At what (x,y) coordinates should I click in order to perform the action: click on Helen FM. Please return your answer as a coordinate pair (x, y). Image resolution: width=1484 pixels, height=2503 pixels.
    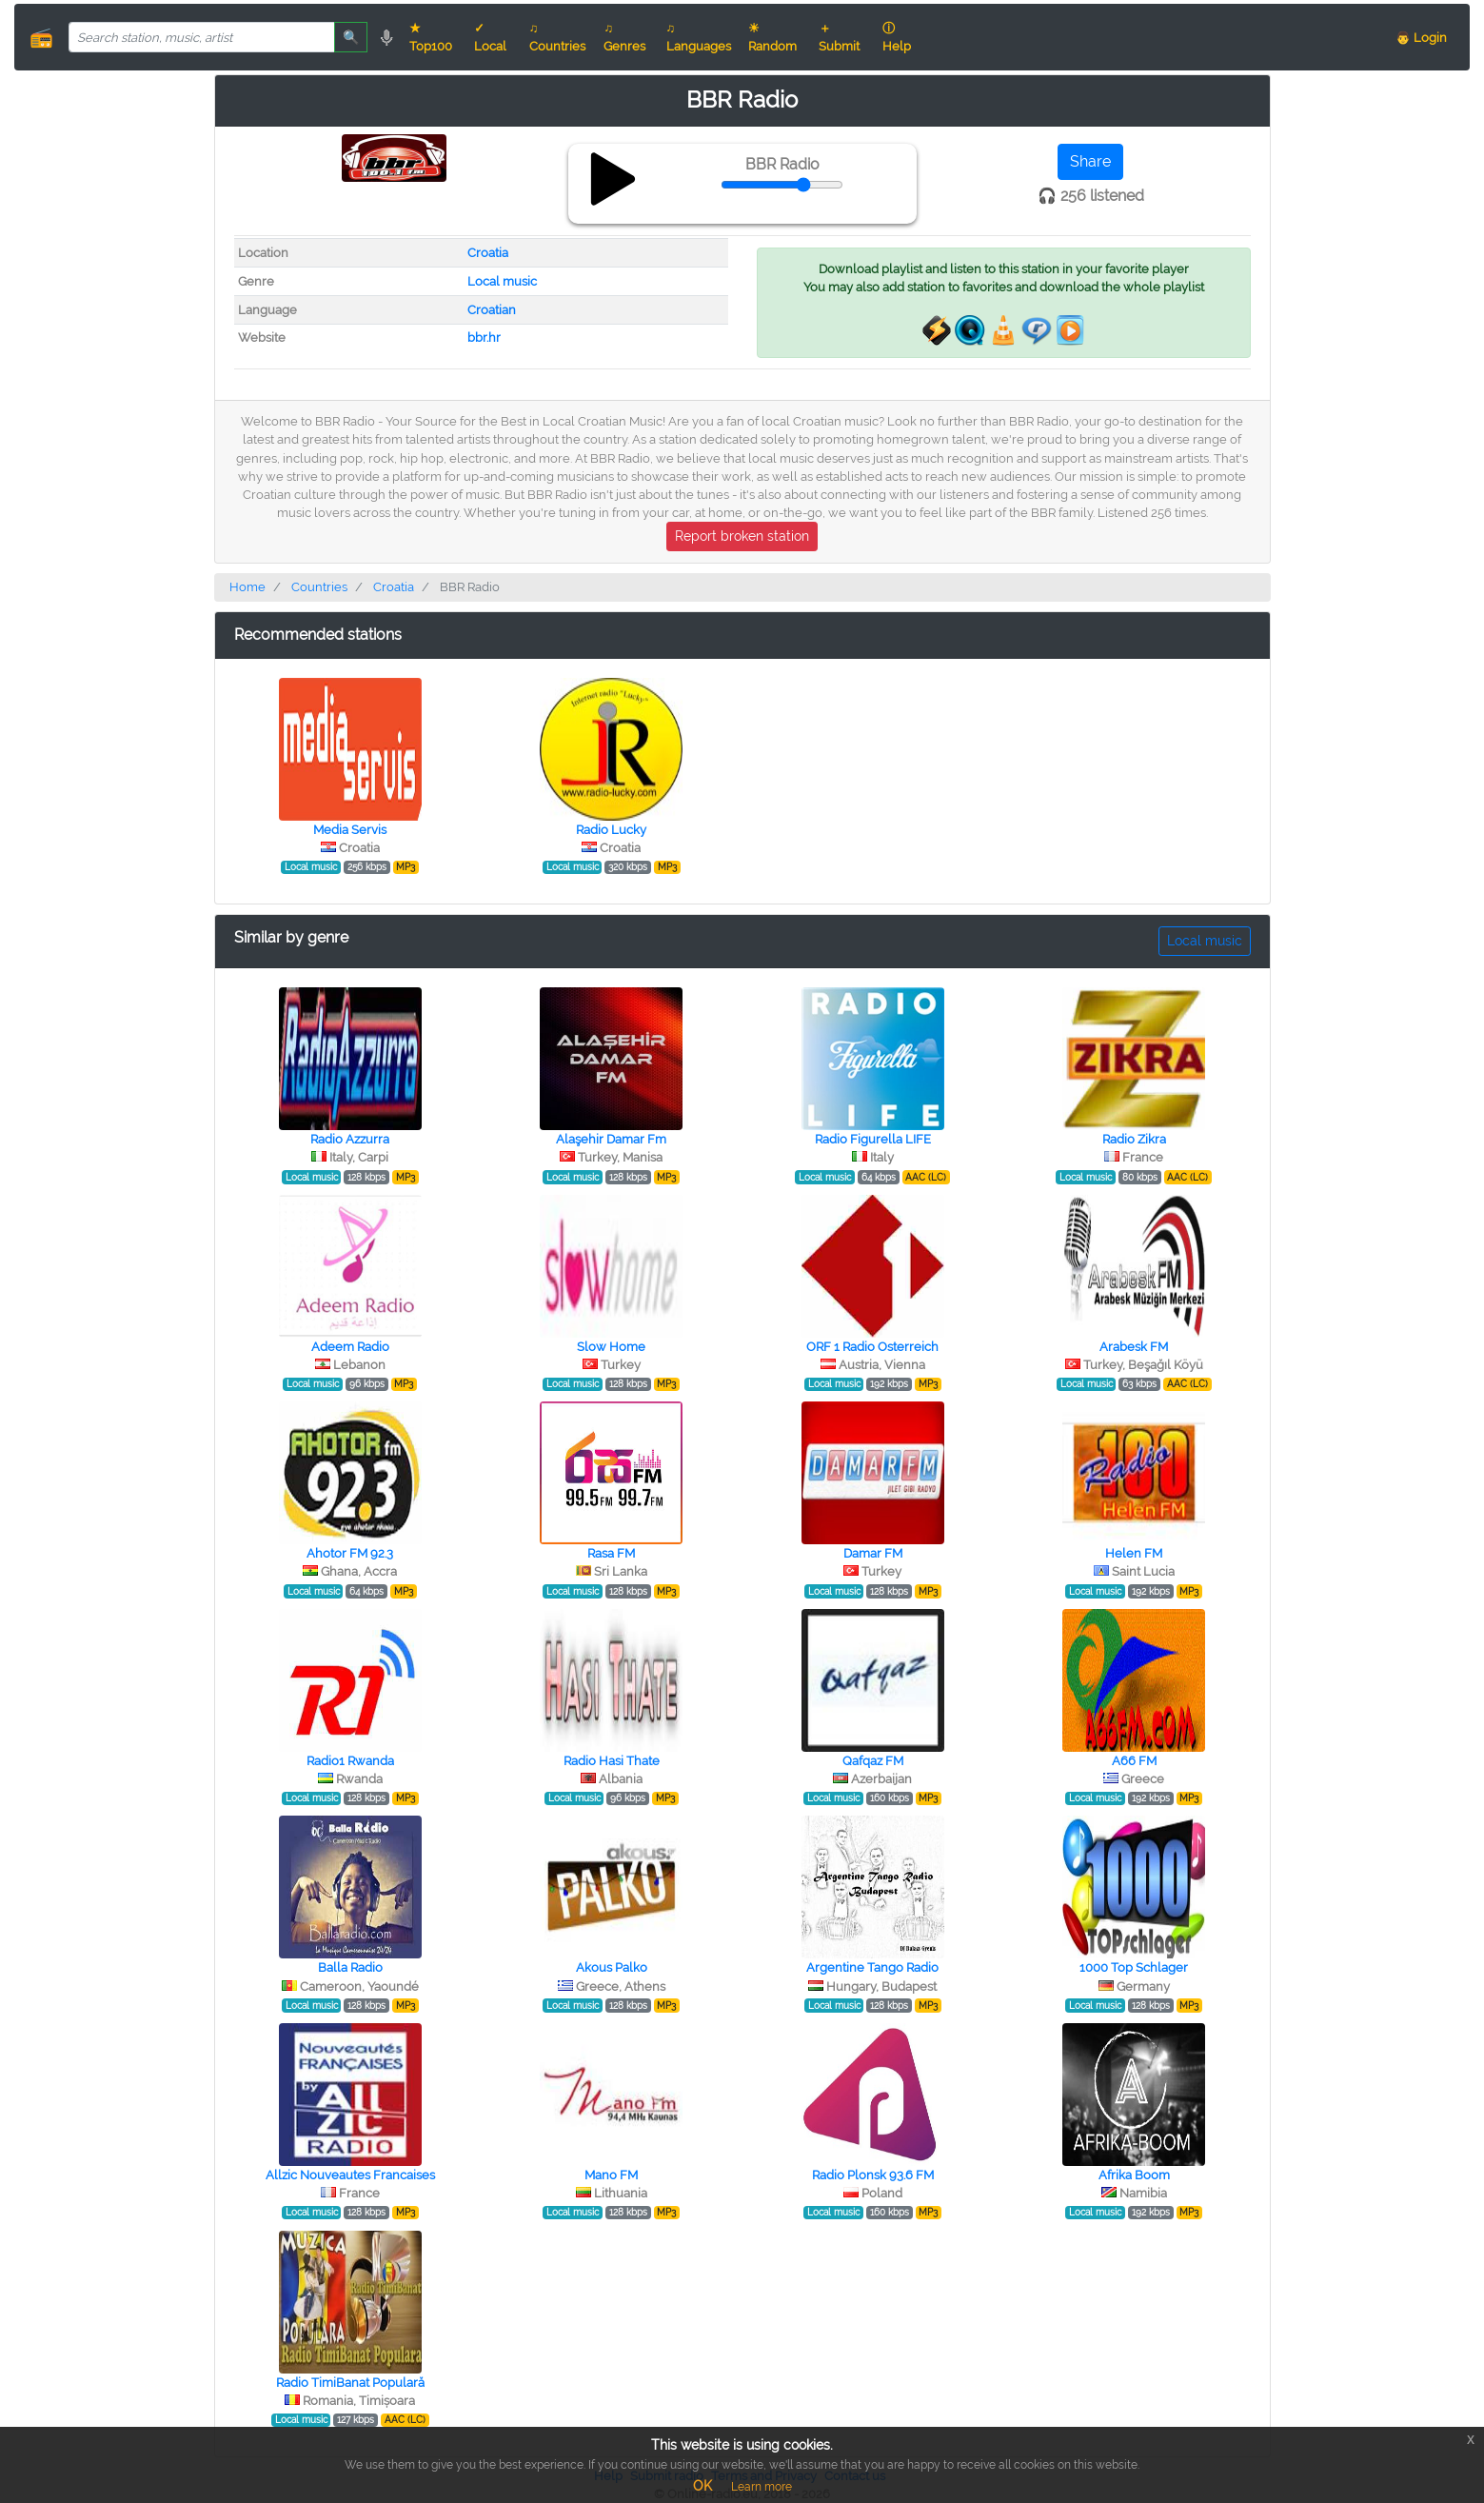
    Looking at the image, I should click on (1133, 1553).